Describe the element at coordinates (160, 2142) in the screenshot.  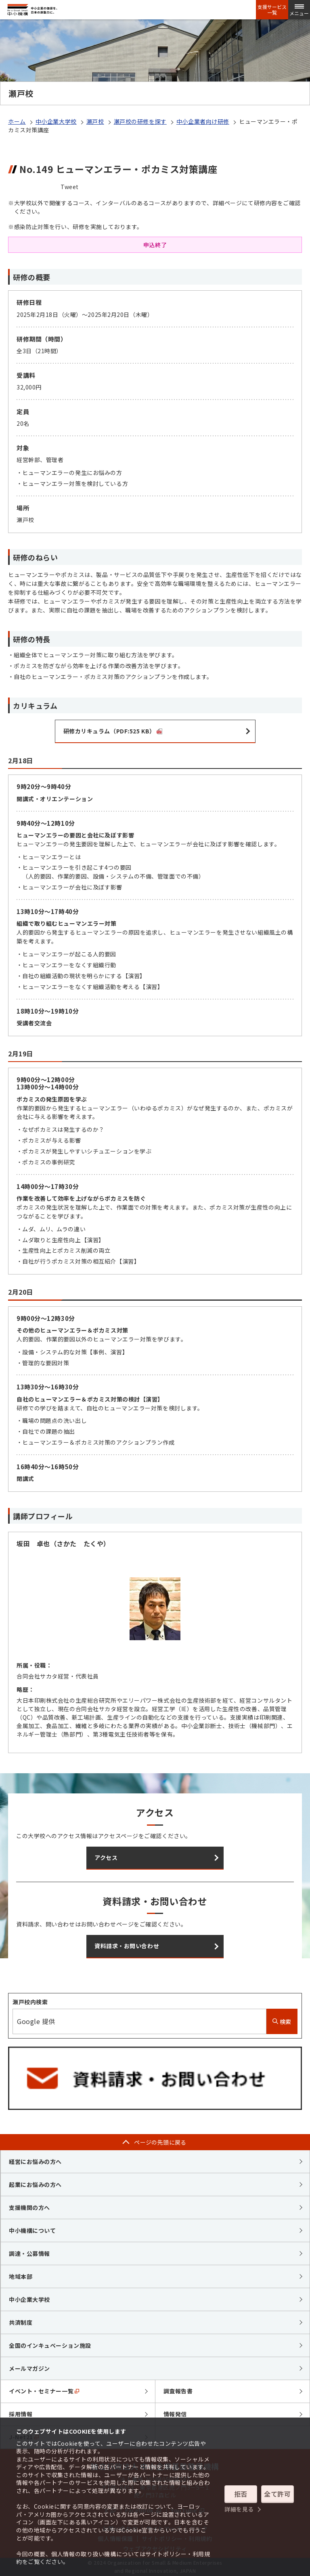
I see `ページの先頭に戻る` at that location.